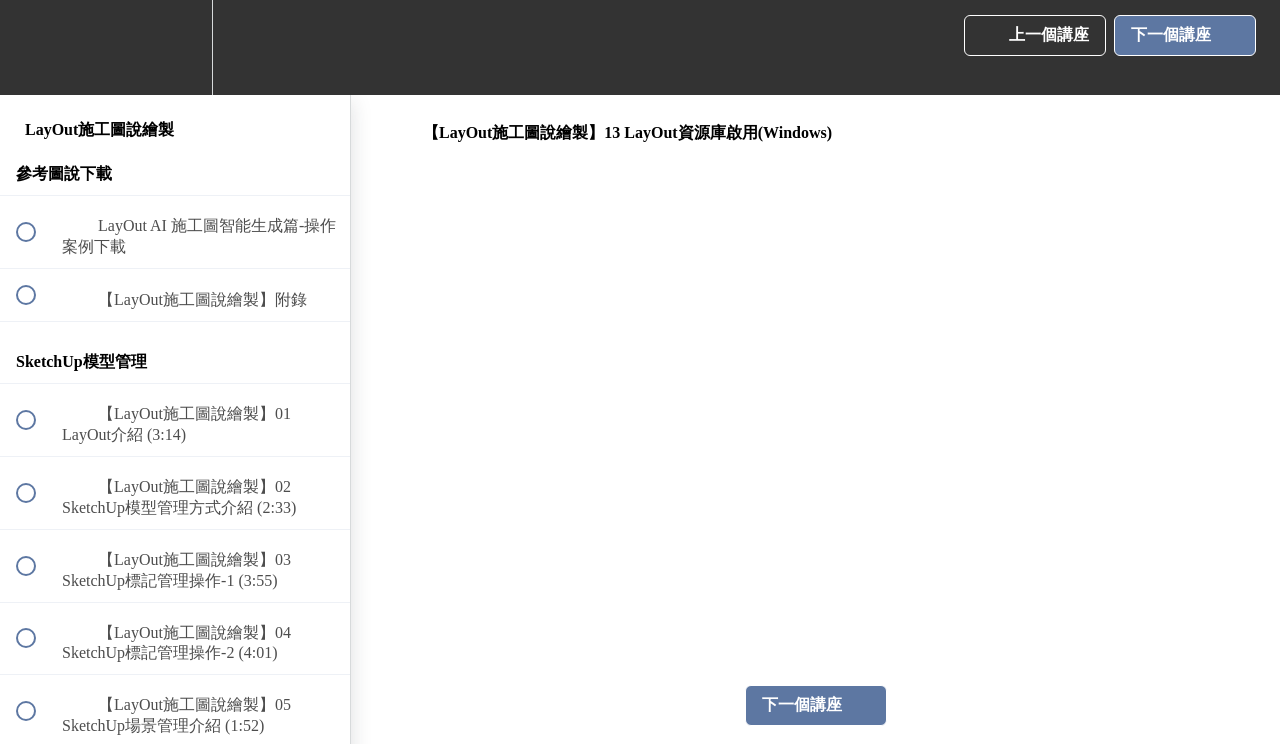  I want to click on [menuitem], so click(175, 47).